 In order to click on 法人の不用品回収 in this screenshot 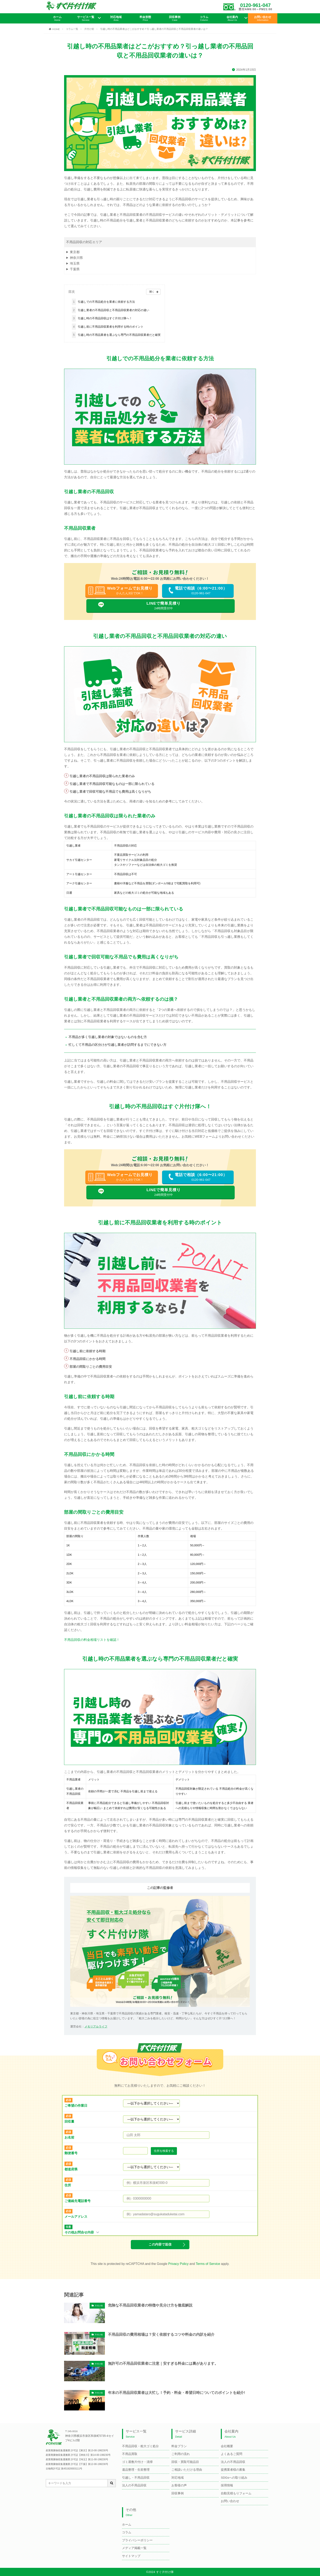, I will do `click(134, 2485)`.